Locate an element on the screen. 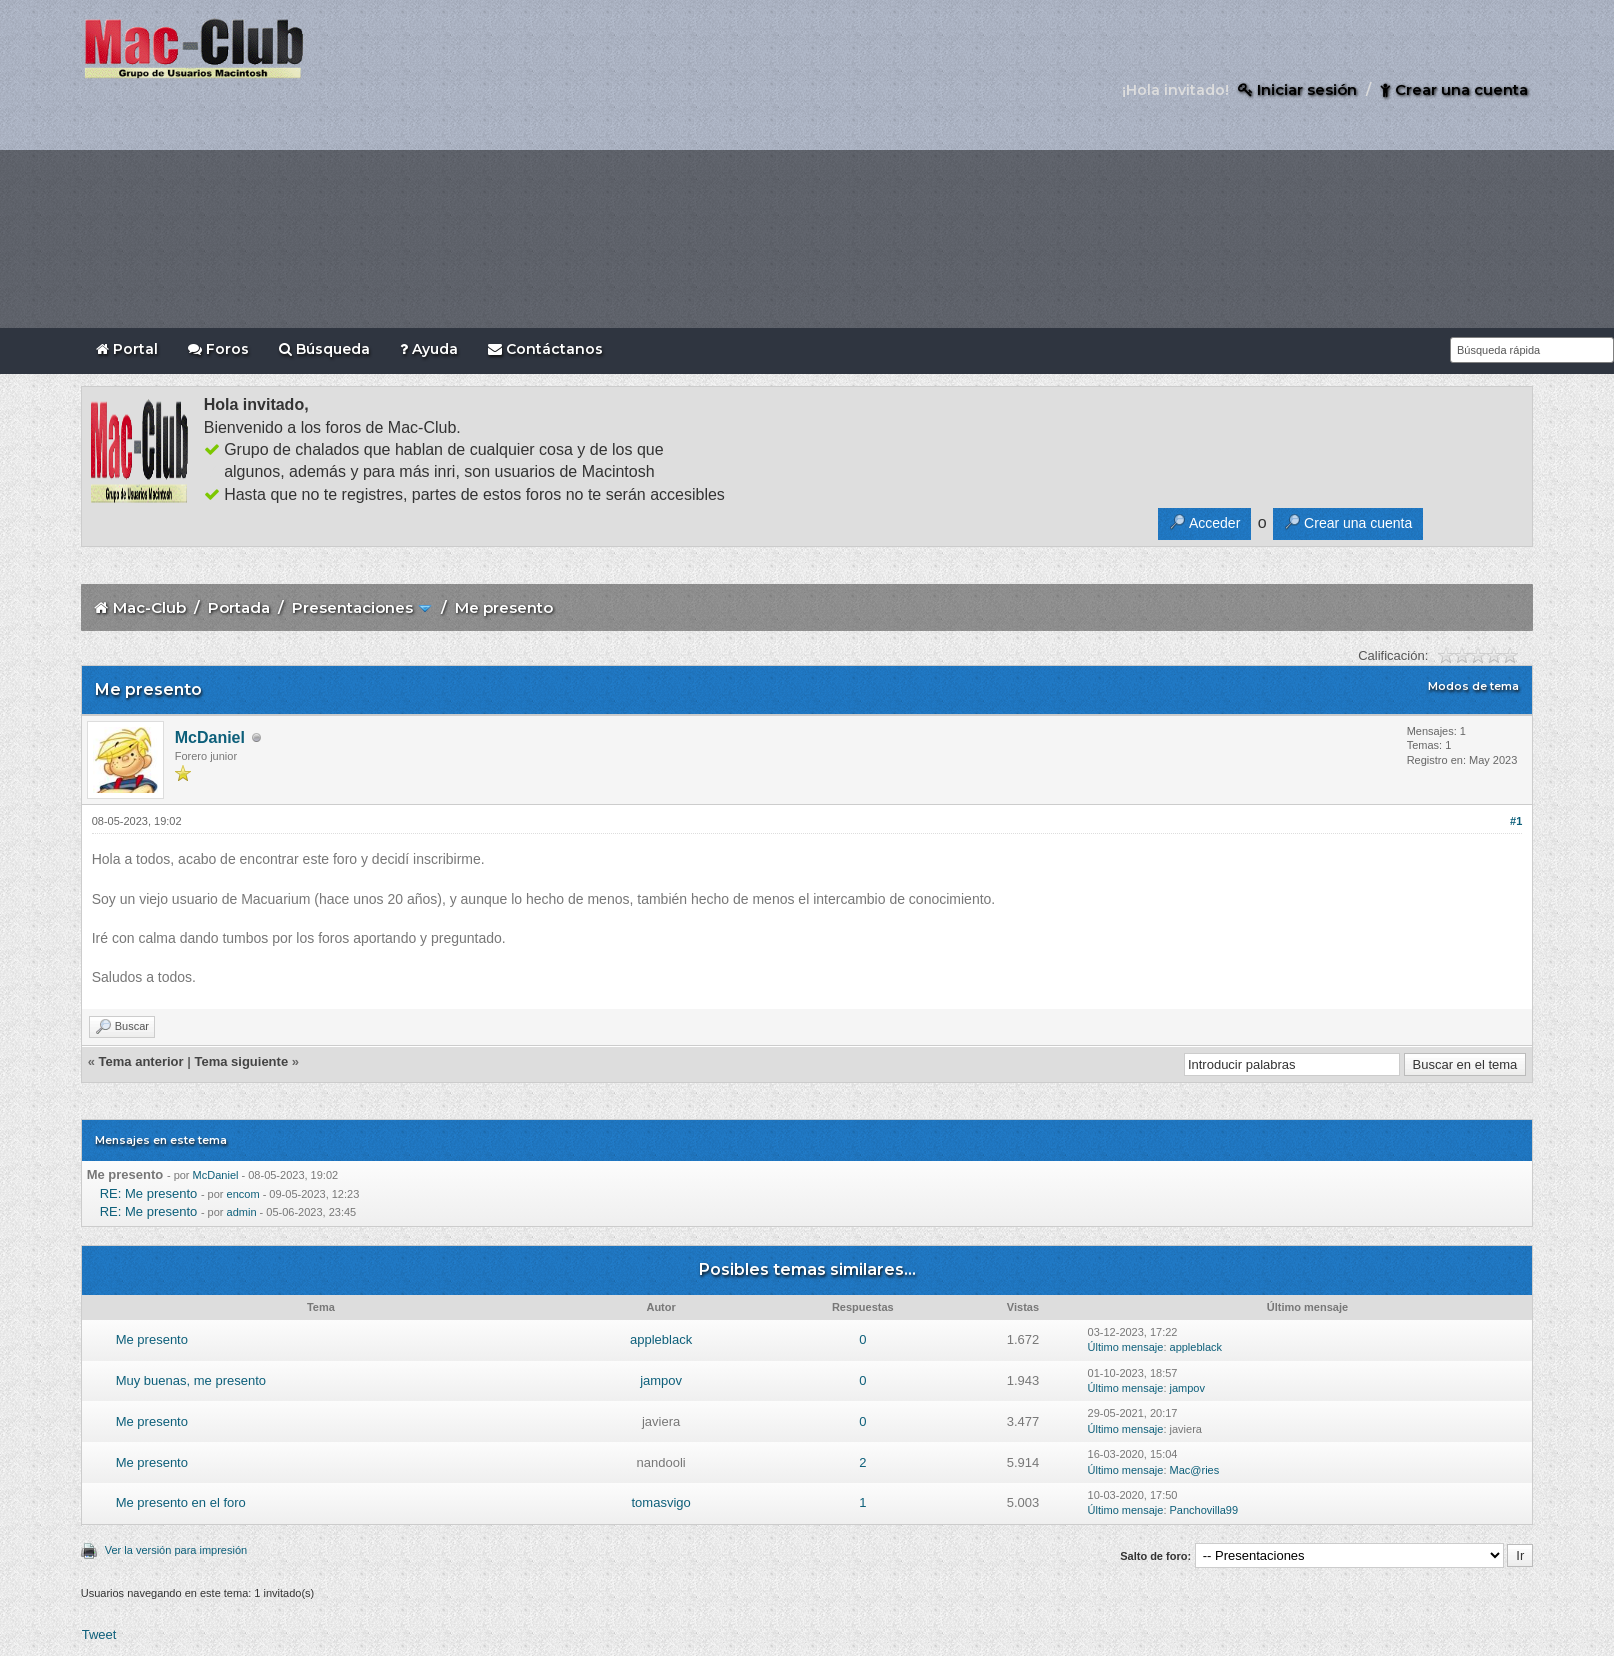 This screenshot has width=1614, height=1656. Último mensaje is located at coordinates (1126, 1347).